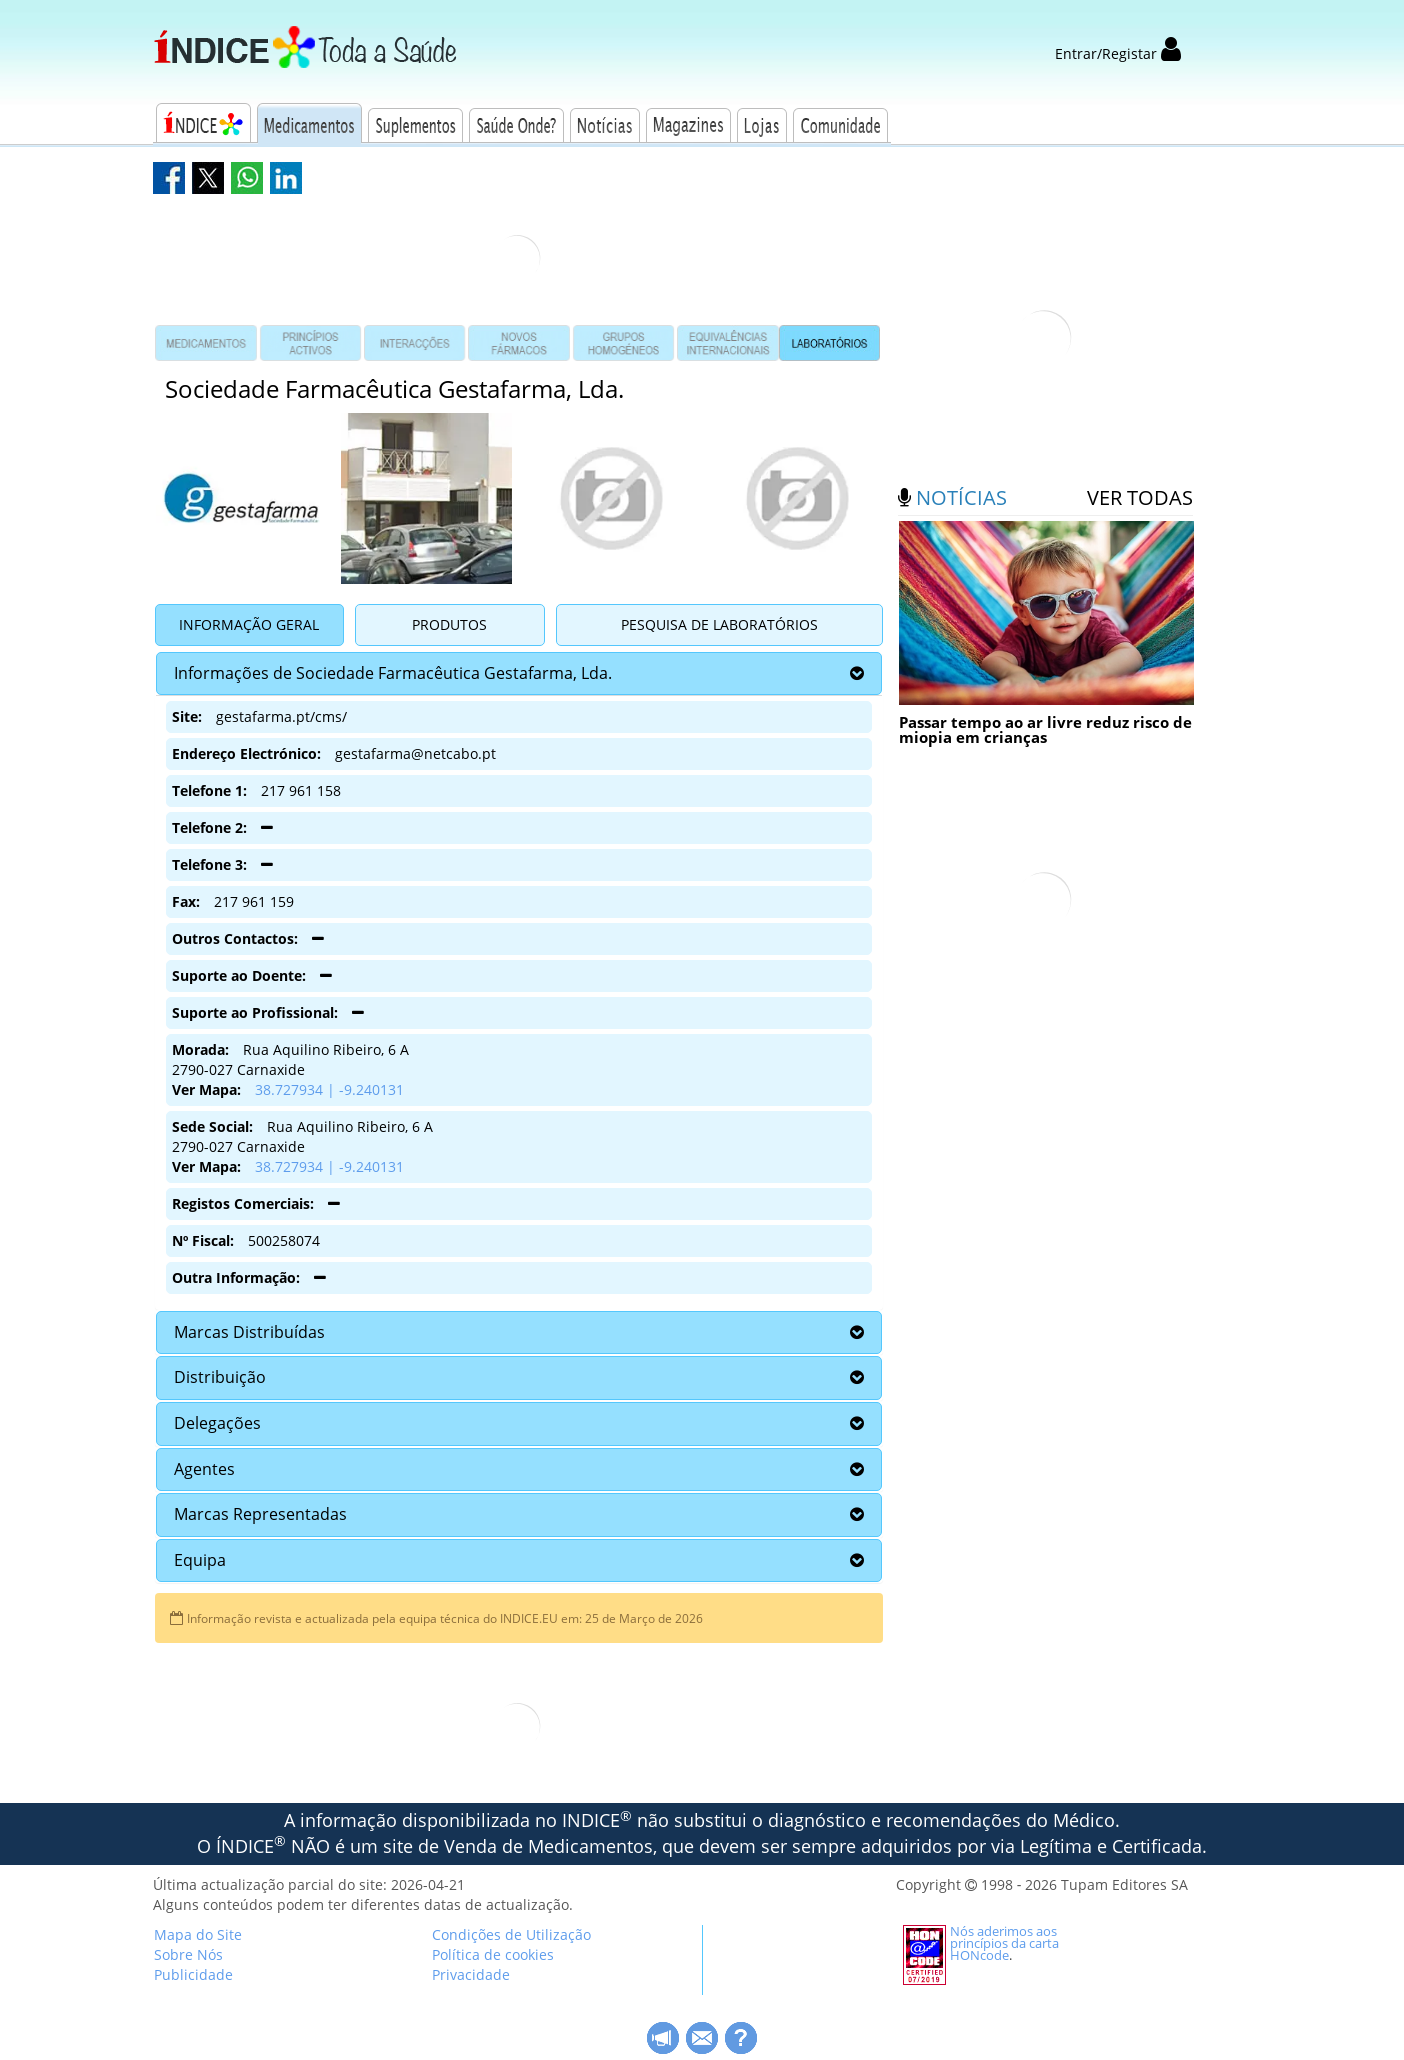 This screenshot has height=2060, width=1404. What do you see at coordinates (249, 1332) in the screenshot?
I see `Marcas Distribuídas` at bounding box center [249, 1332].